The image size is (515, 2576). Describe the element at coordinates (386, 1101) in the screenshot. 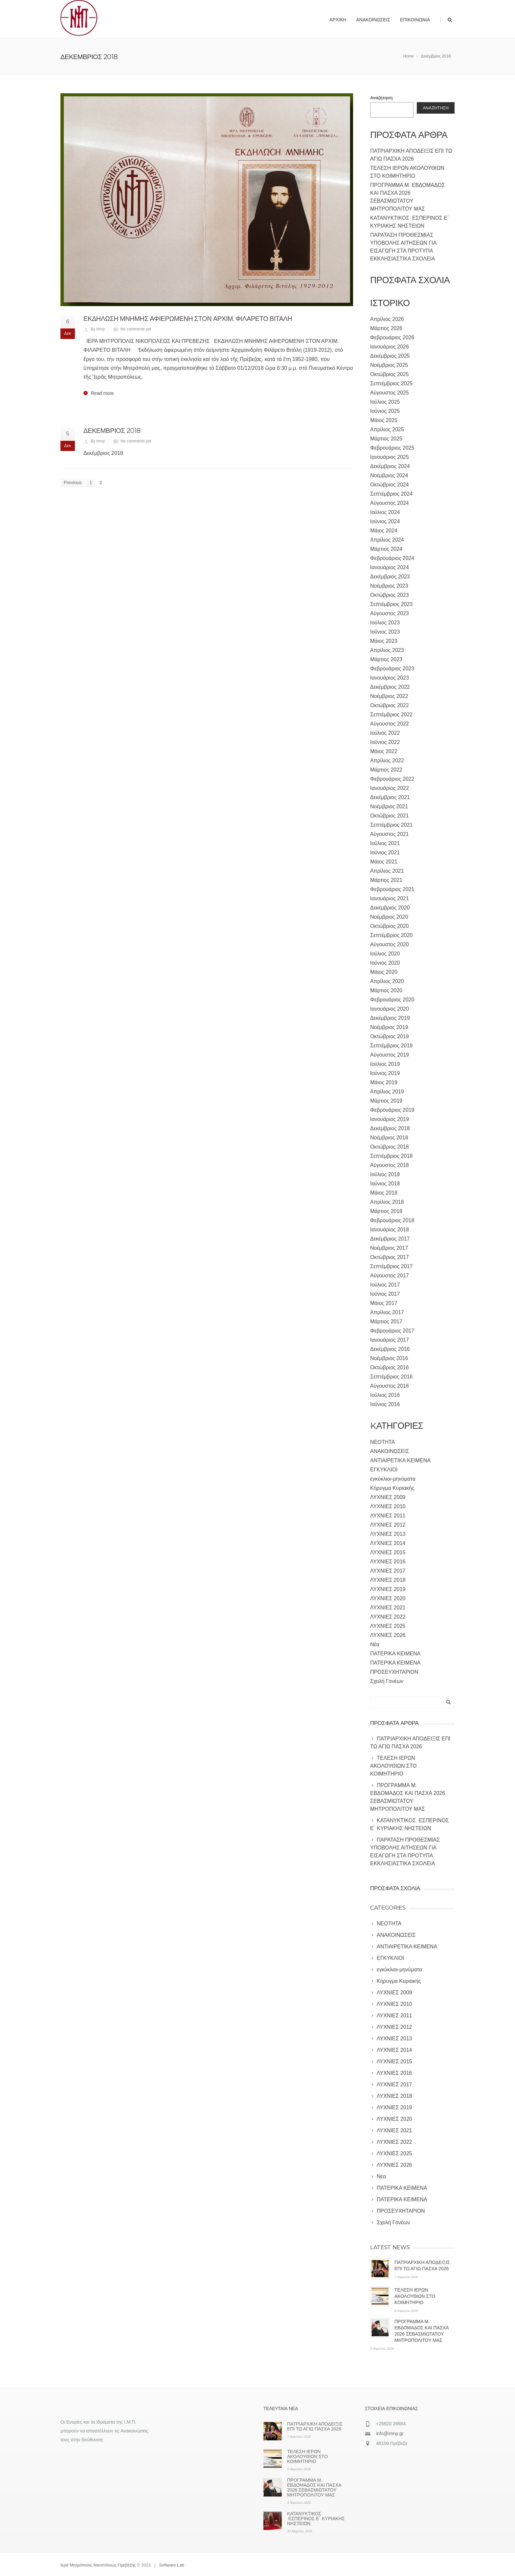

I see `Μάρτιος 2019` at that location.